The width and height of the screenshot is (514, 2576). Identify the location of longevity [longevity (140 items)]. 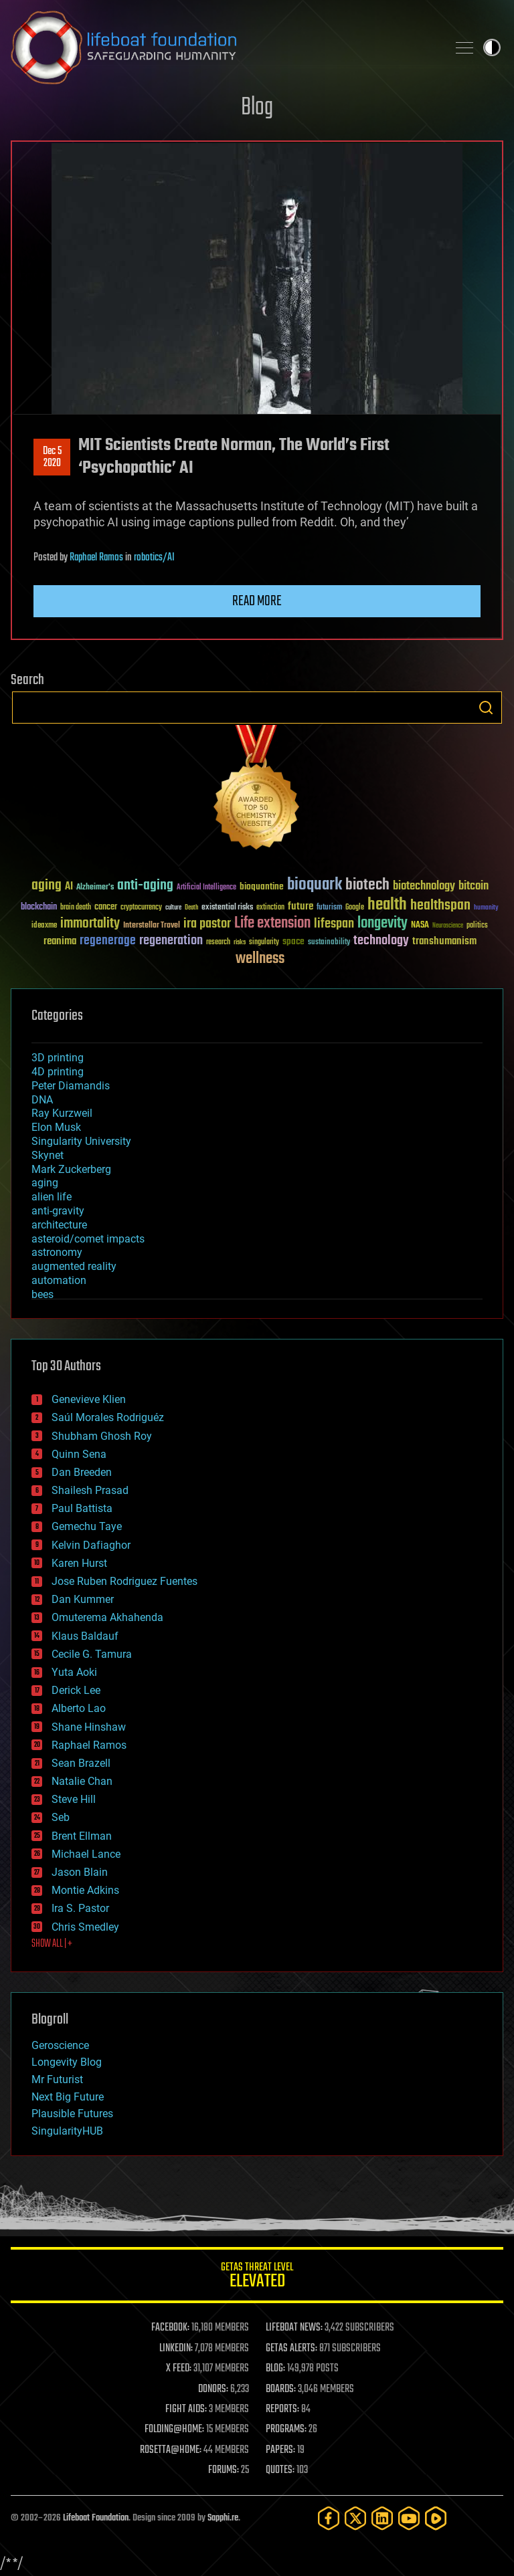
(382, 923).